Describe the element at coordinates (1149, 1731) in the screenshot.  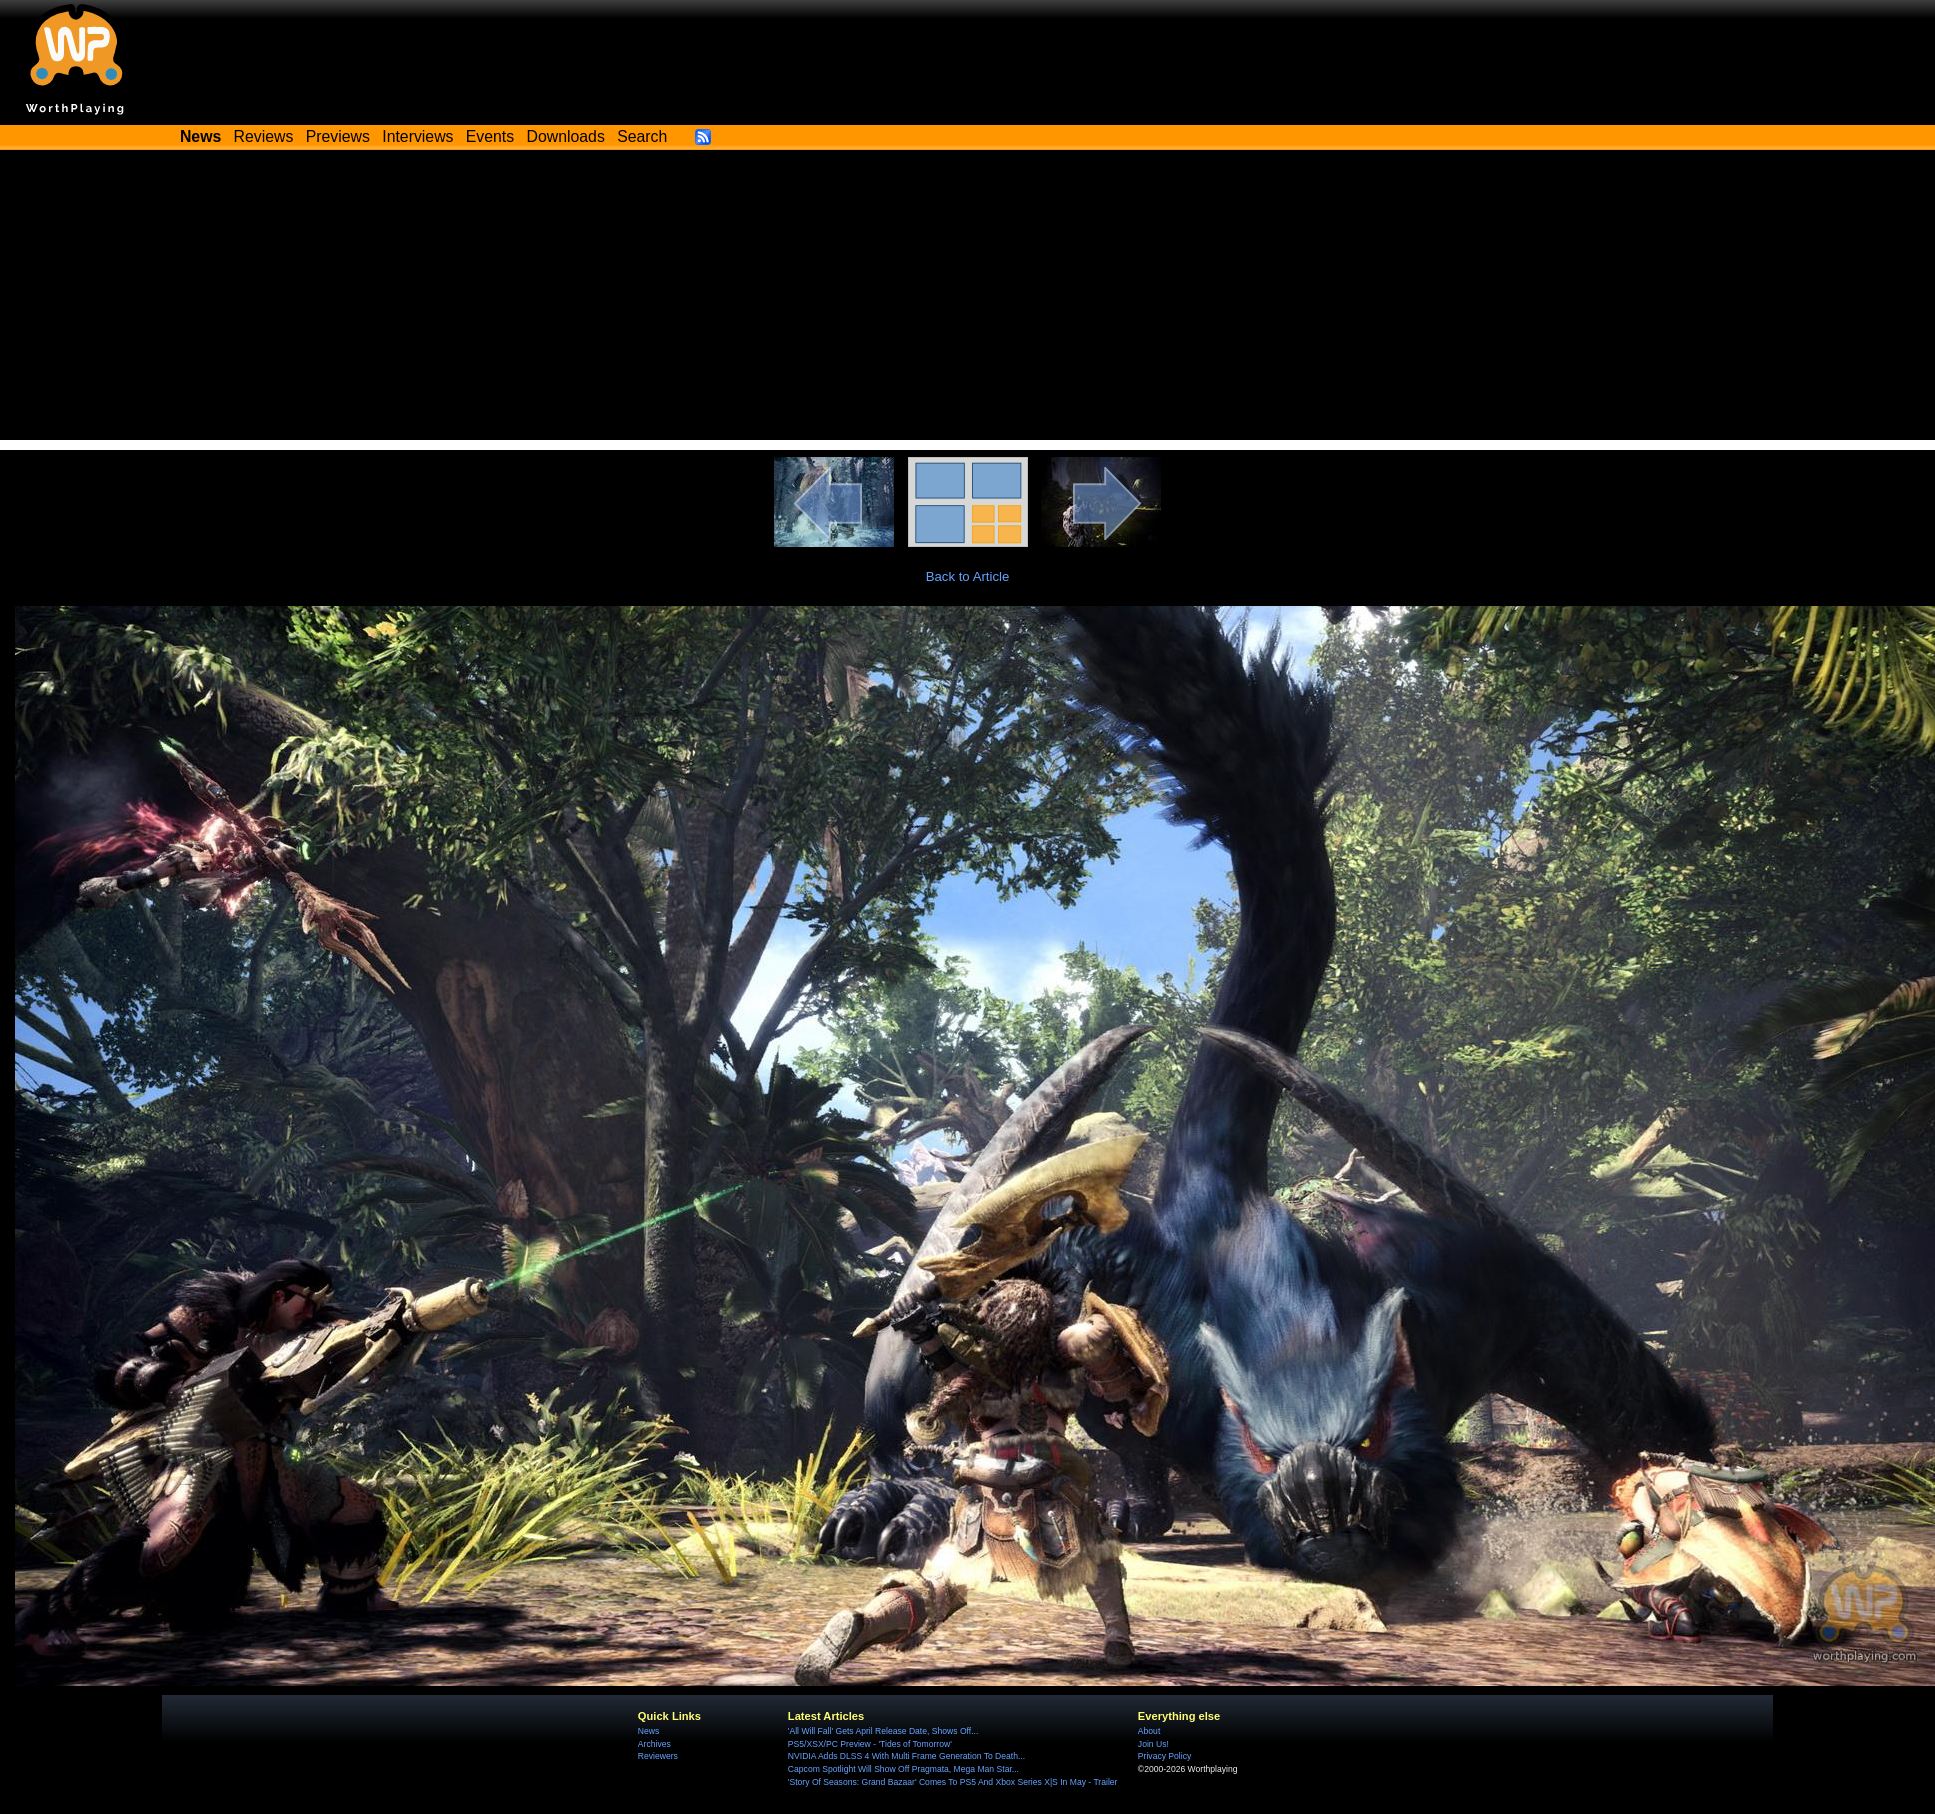
I see `About` at that location.